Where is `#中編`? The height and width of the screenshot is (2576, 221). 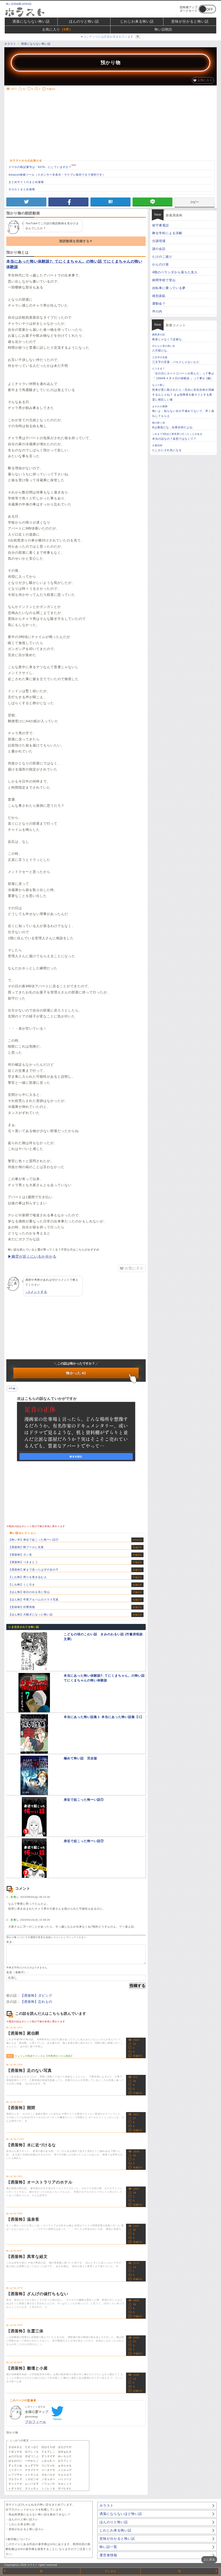 #中編 is located at coordinates (12, 1388).